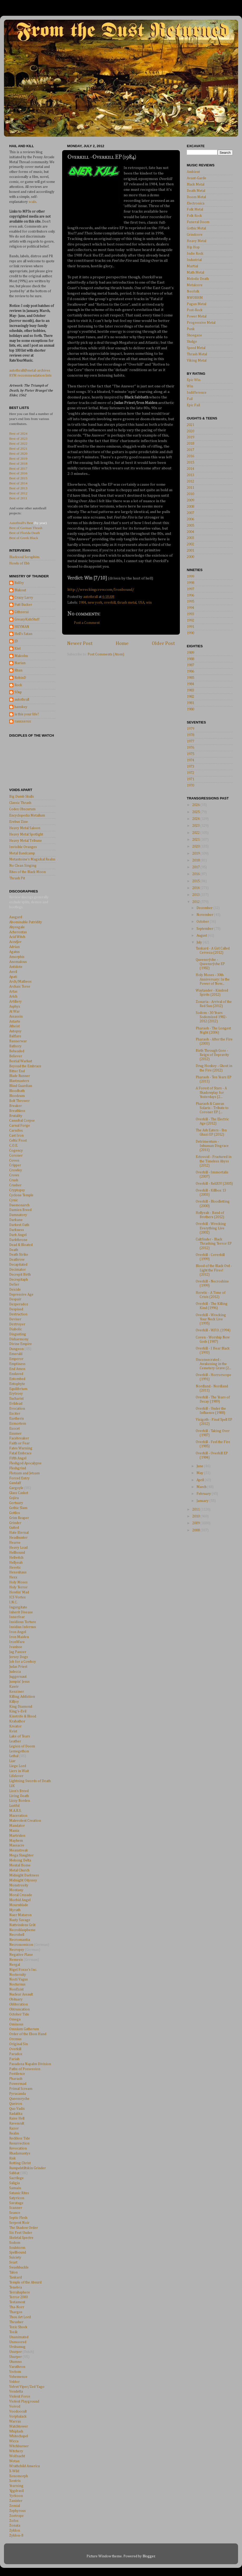 The width and height of the screenshot is (242, 2576). What do you see at coordinates (198, 279) in the screenshot?
I see `Melodic Death` at bounding box center [198, 279].